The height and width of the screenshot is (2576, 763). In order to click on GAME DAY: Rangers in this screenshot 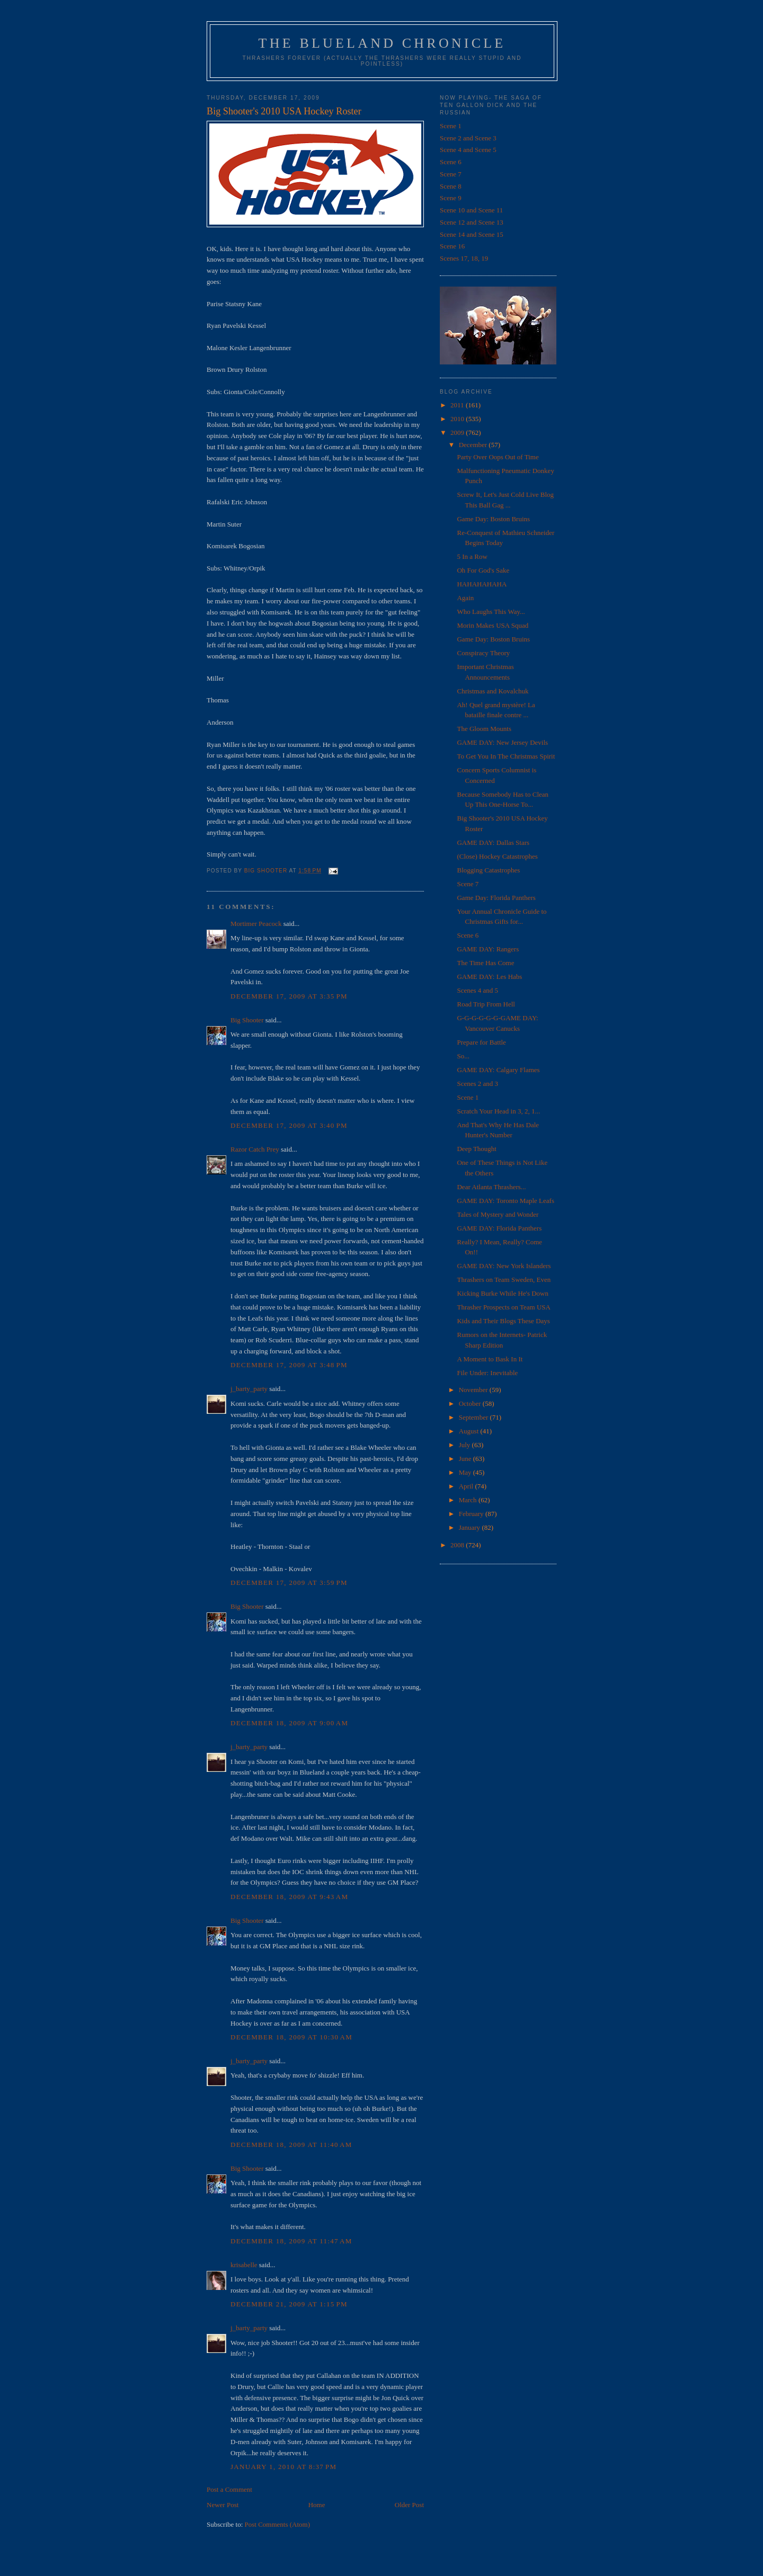, I will do `click(488, 949)`.